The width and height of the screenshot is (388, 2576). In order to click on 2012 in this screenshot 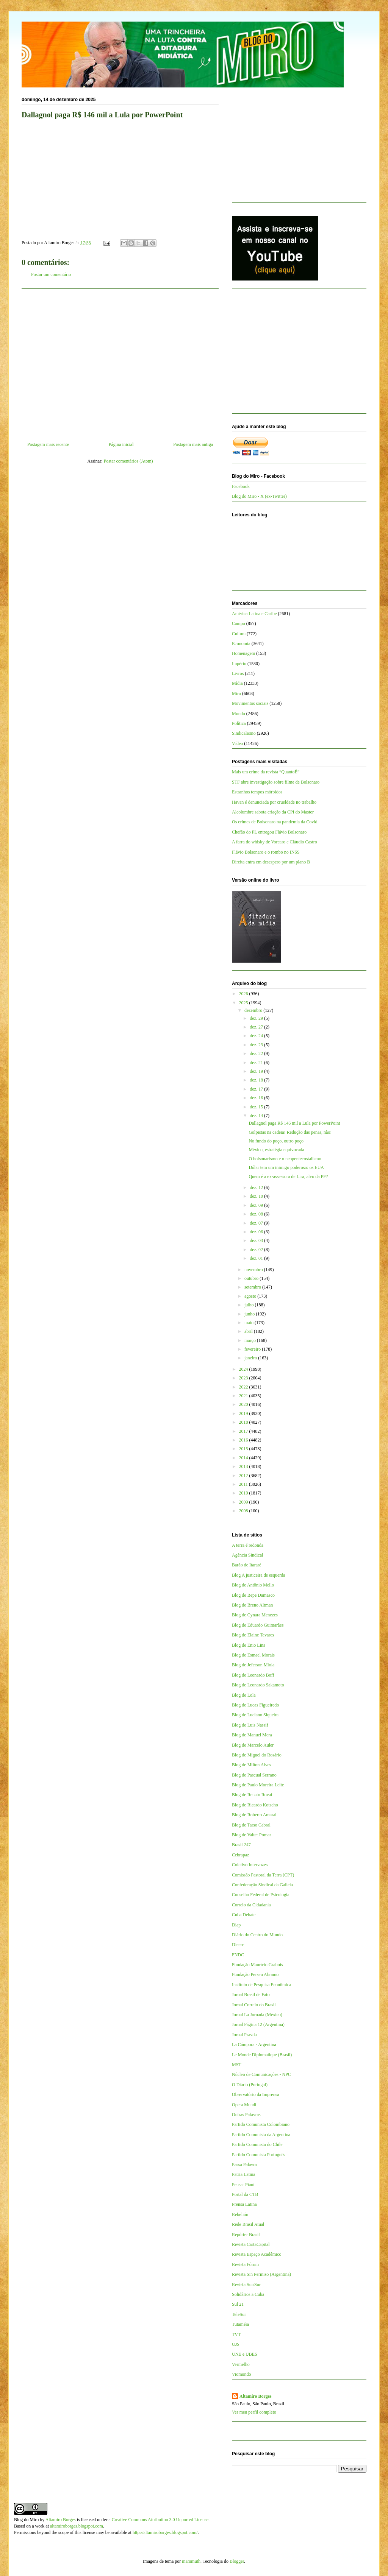, I will do `click(244, 1475)`.